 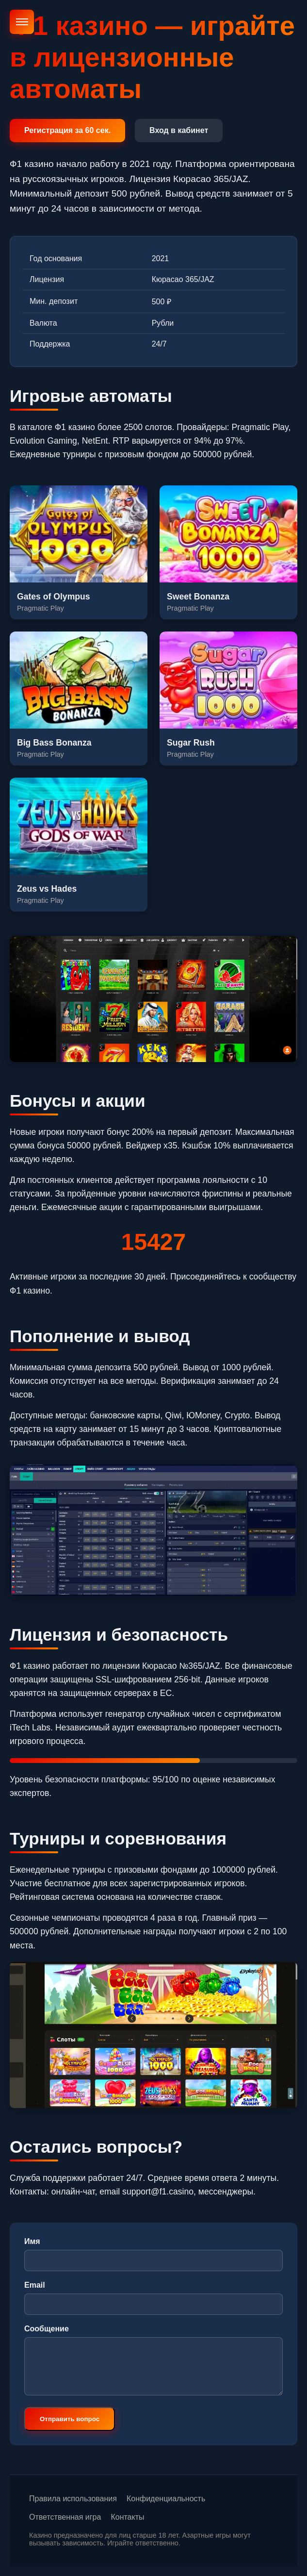 What do you see at coordinates (69, 2419) in the screenshot?
I see `Отправить вопрос` at bounding box center [69, 2419].